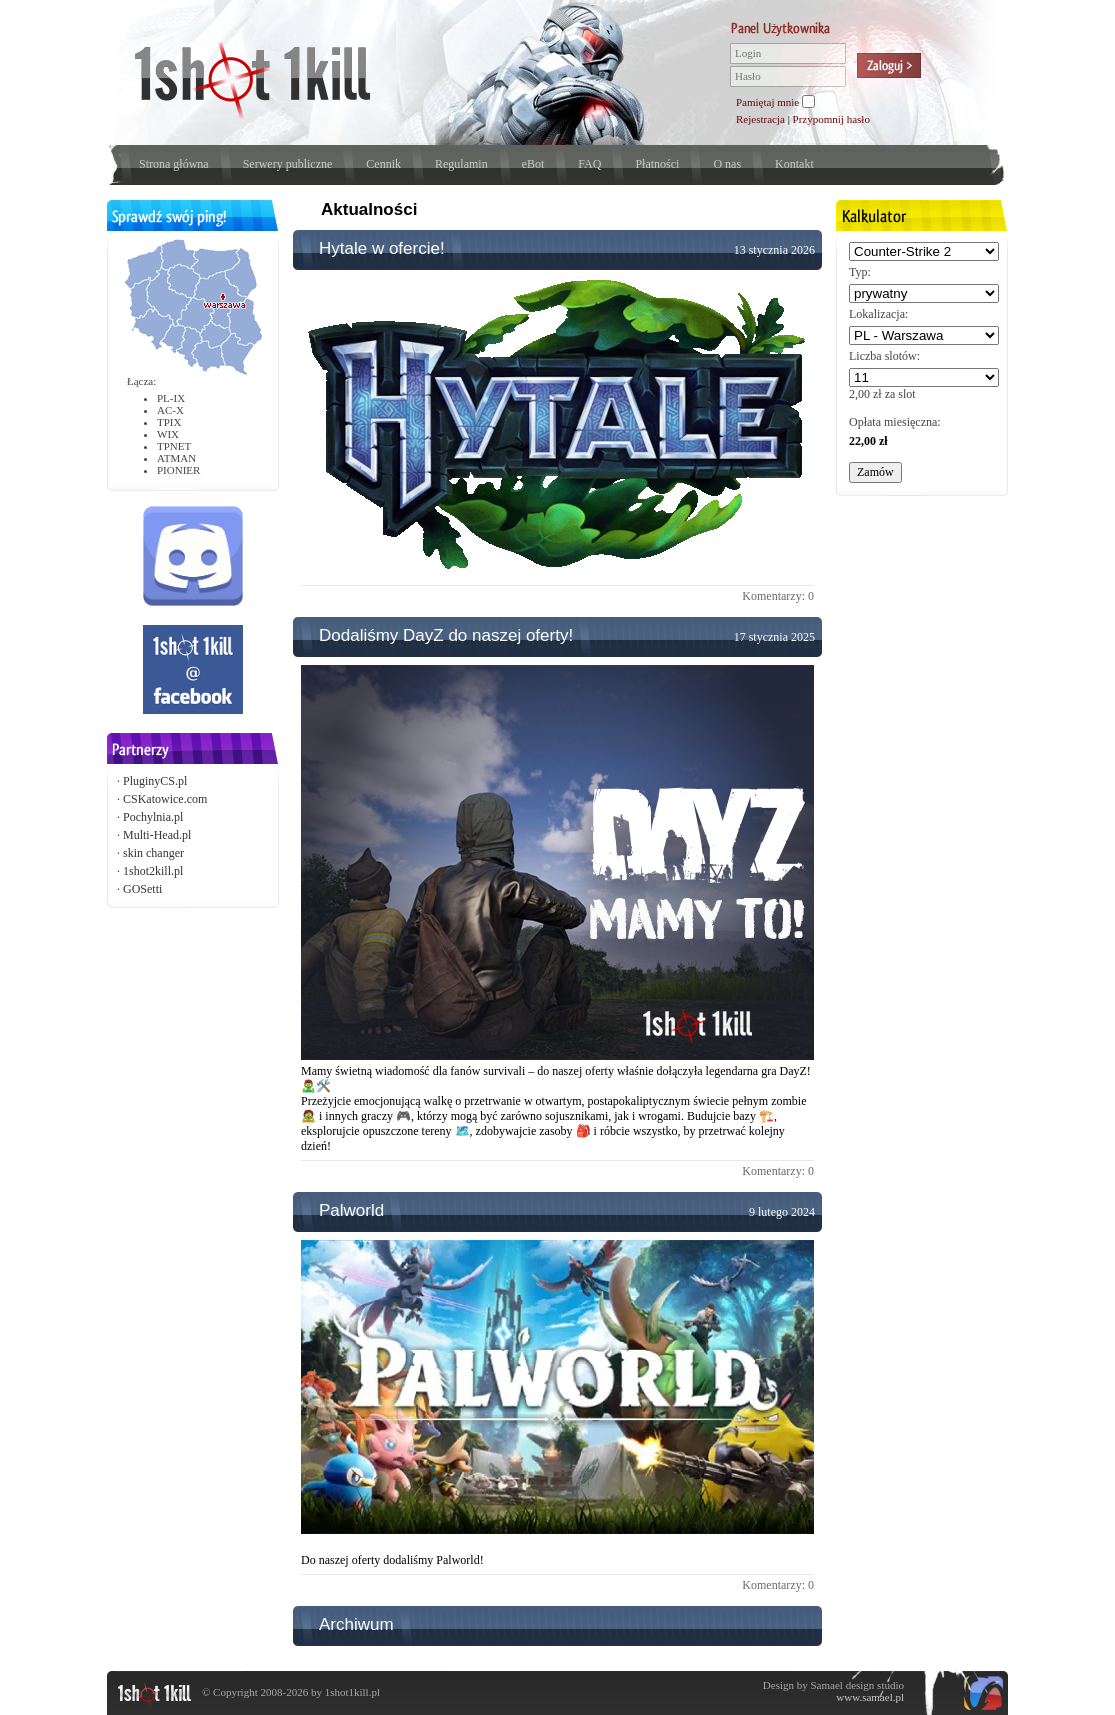 This screenshot has height=1715, width=1115. What do you see at coordinates (153, 817) in the screenshot?
I see `Pochylnia.pl` at bounding box center [153, 817].